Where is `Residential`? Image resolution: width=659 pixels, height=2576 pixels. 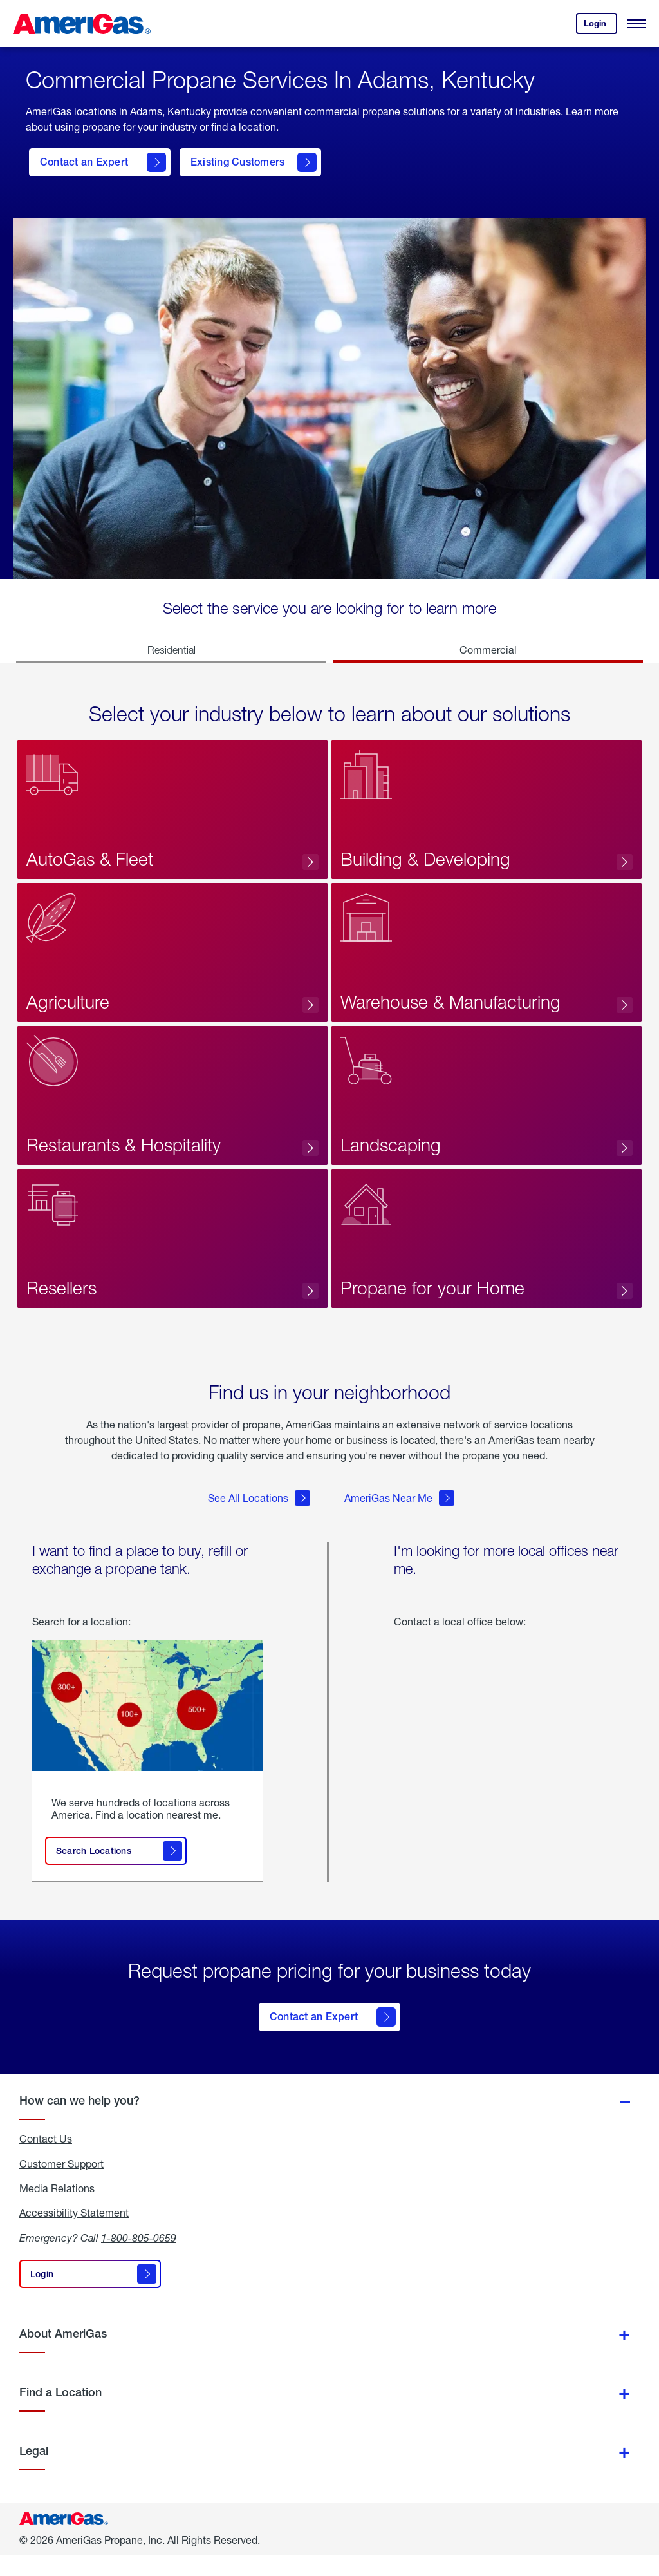 Residential is located at coordinates (171, 650).